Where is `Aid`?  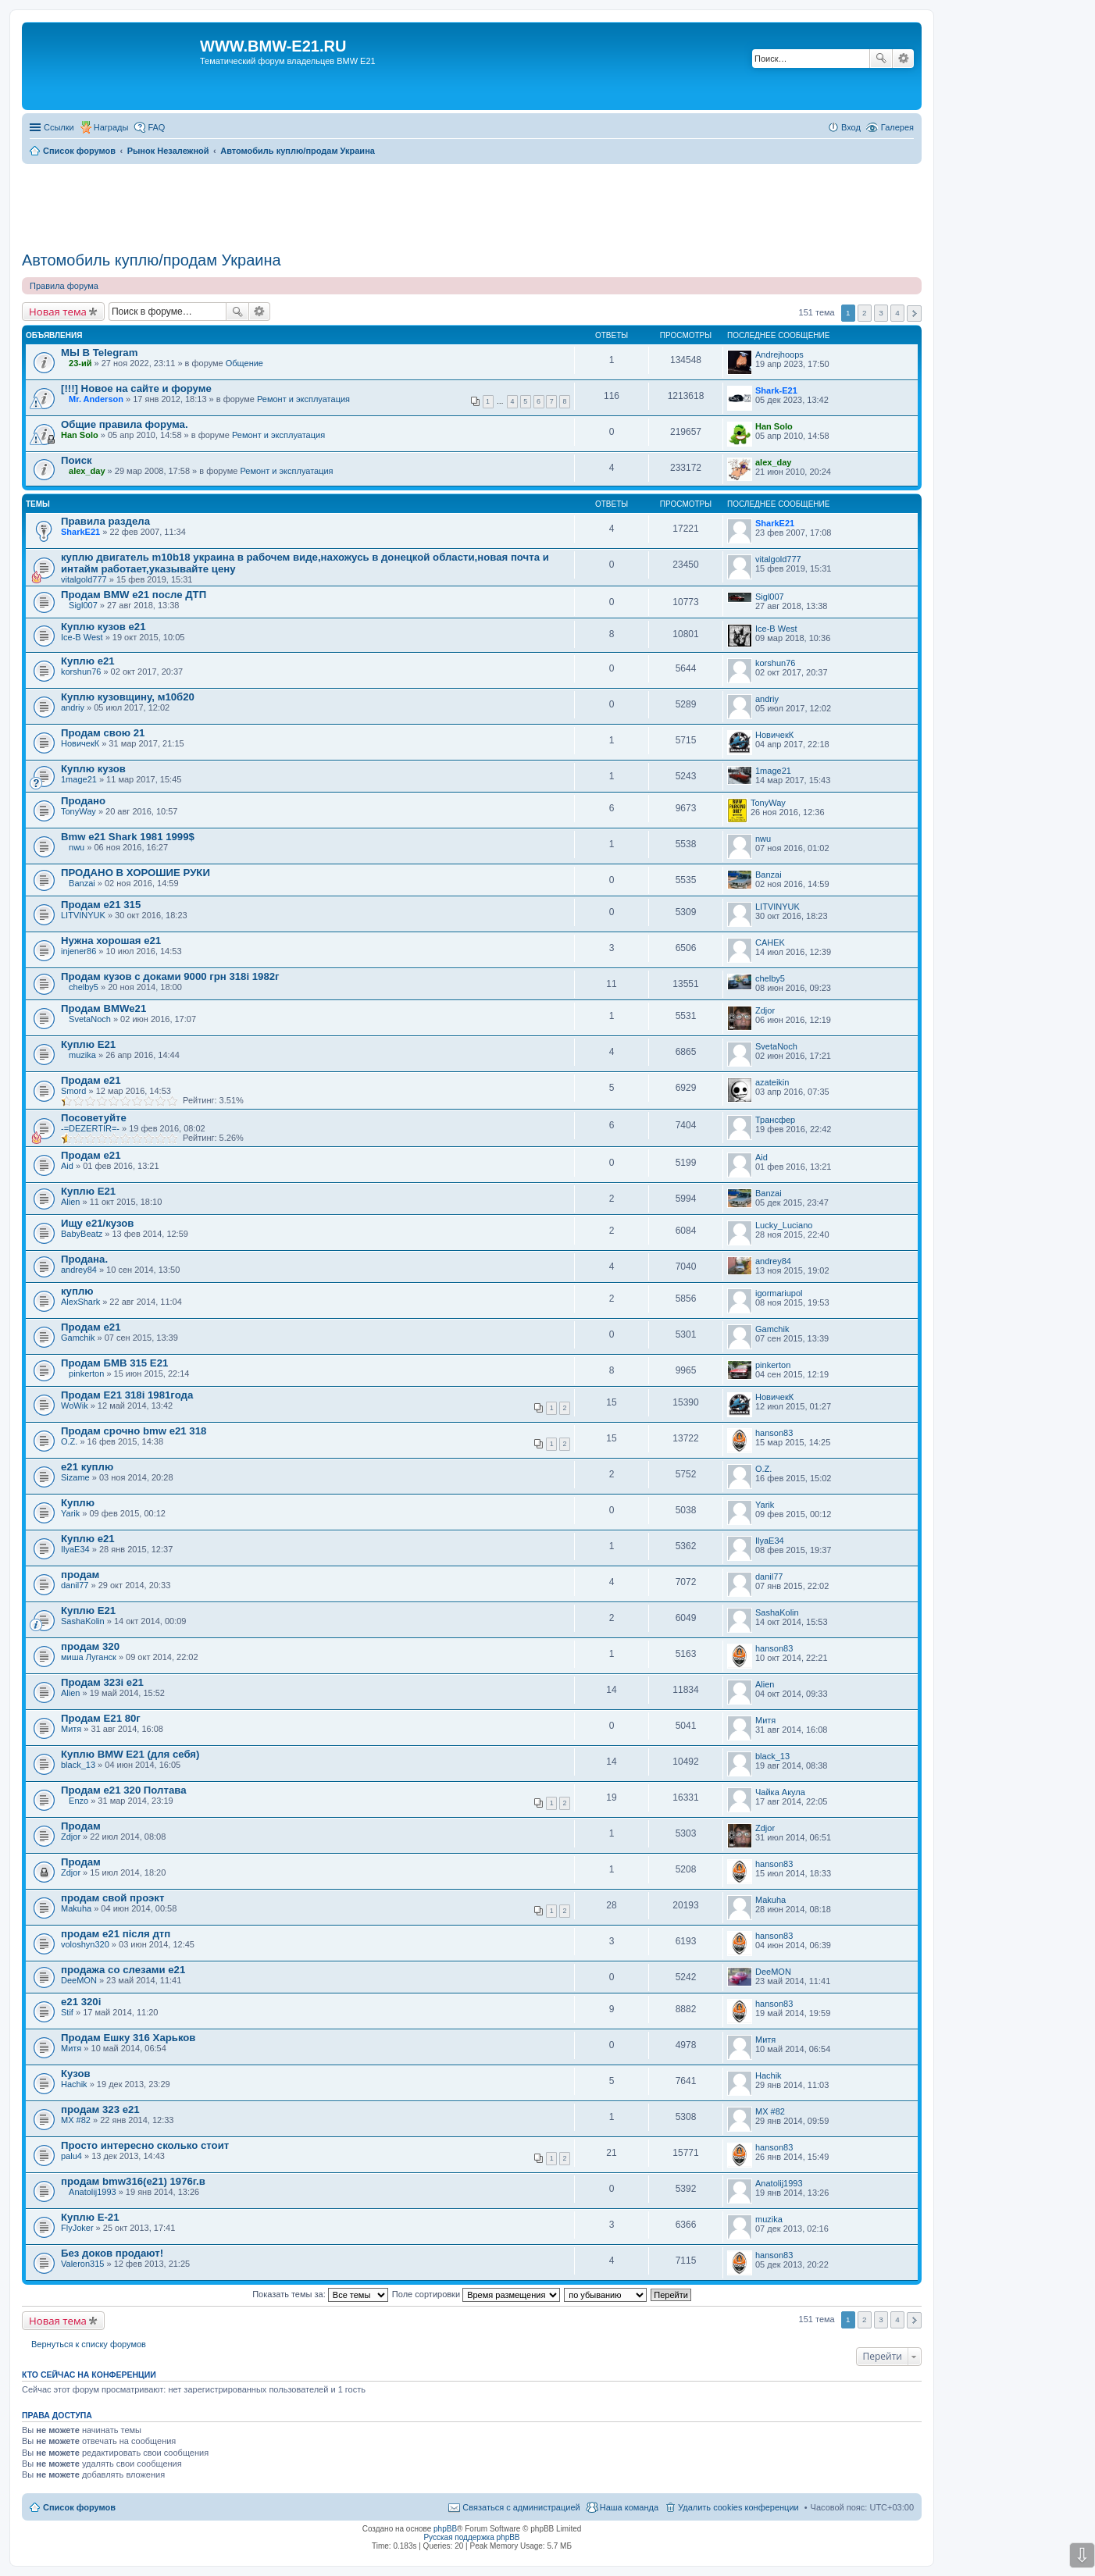
Aid is located at coordinates (67, 1165).